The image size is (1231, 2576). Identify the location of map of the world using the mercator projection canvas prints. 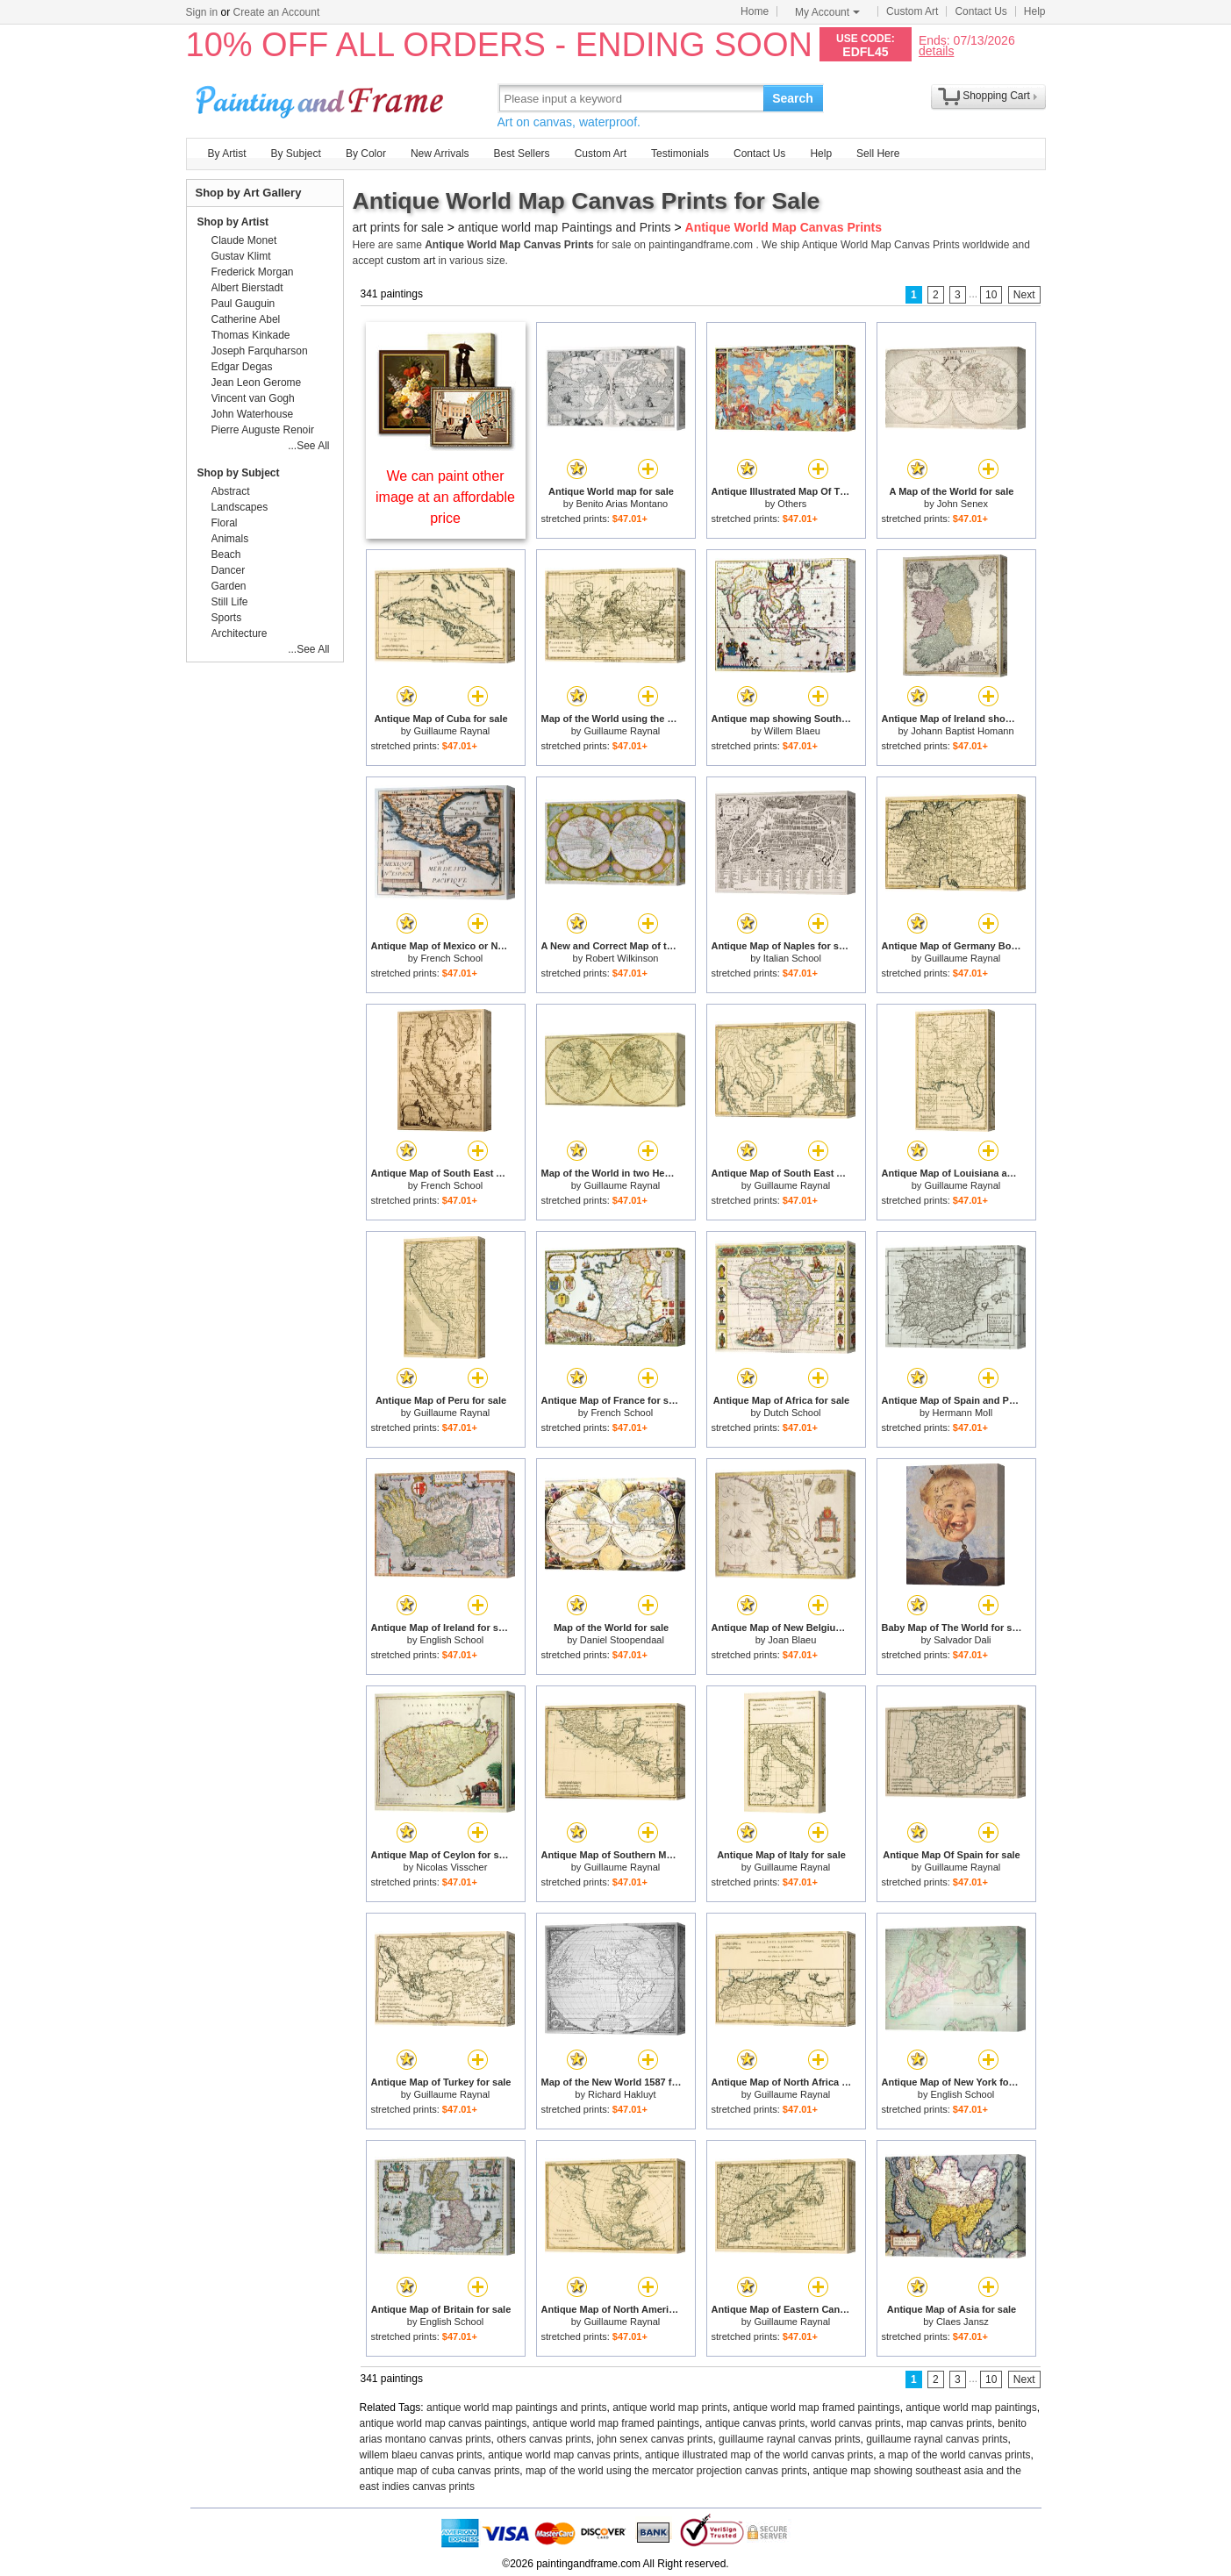
(666, 2471).